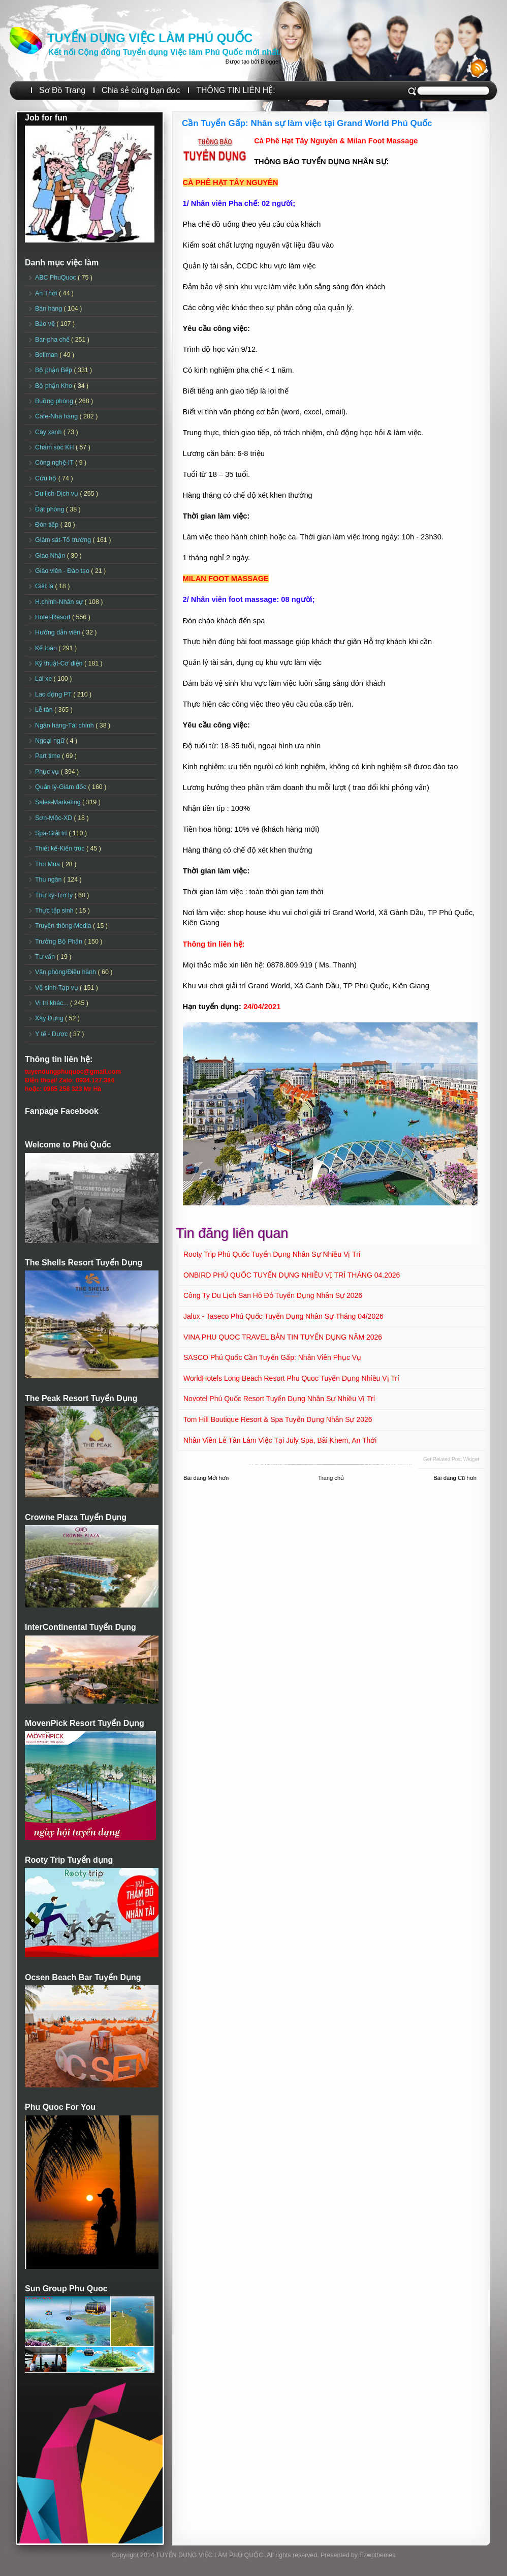 The width and height of the screenshot is (507, 2576). What do you see at coordinates (291, 1275) in the screenshot?
I see `ONBIRD PHÚ QUỐC TUYỂN DỤNG NHIỀU VỊ TRÍ THÁNG 04.2026` at bounding box center [291, 1275].